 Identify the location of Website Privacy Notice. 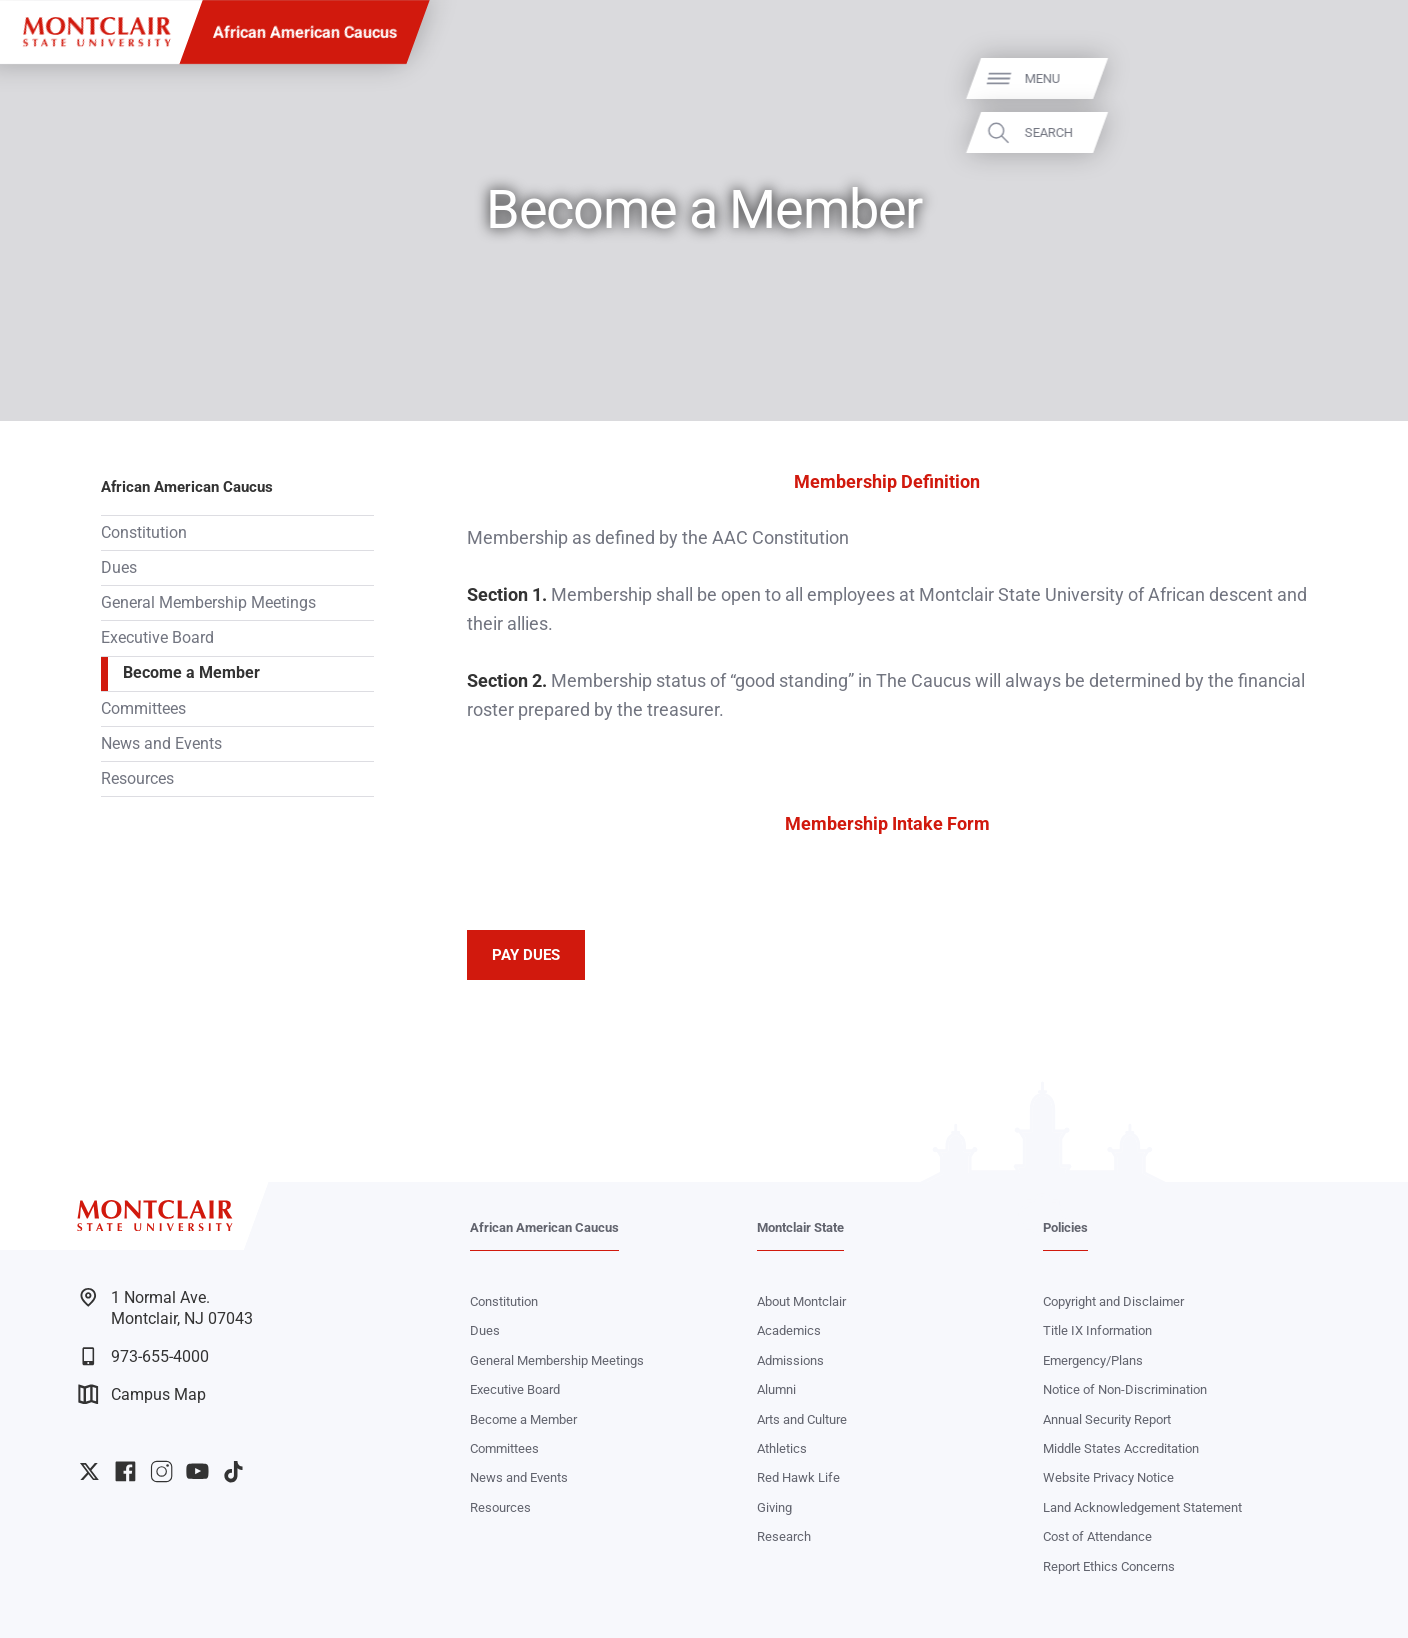
(1108, 1477).